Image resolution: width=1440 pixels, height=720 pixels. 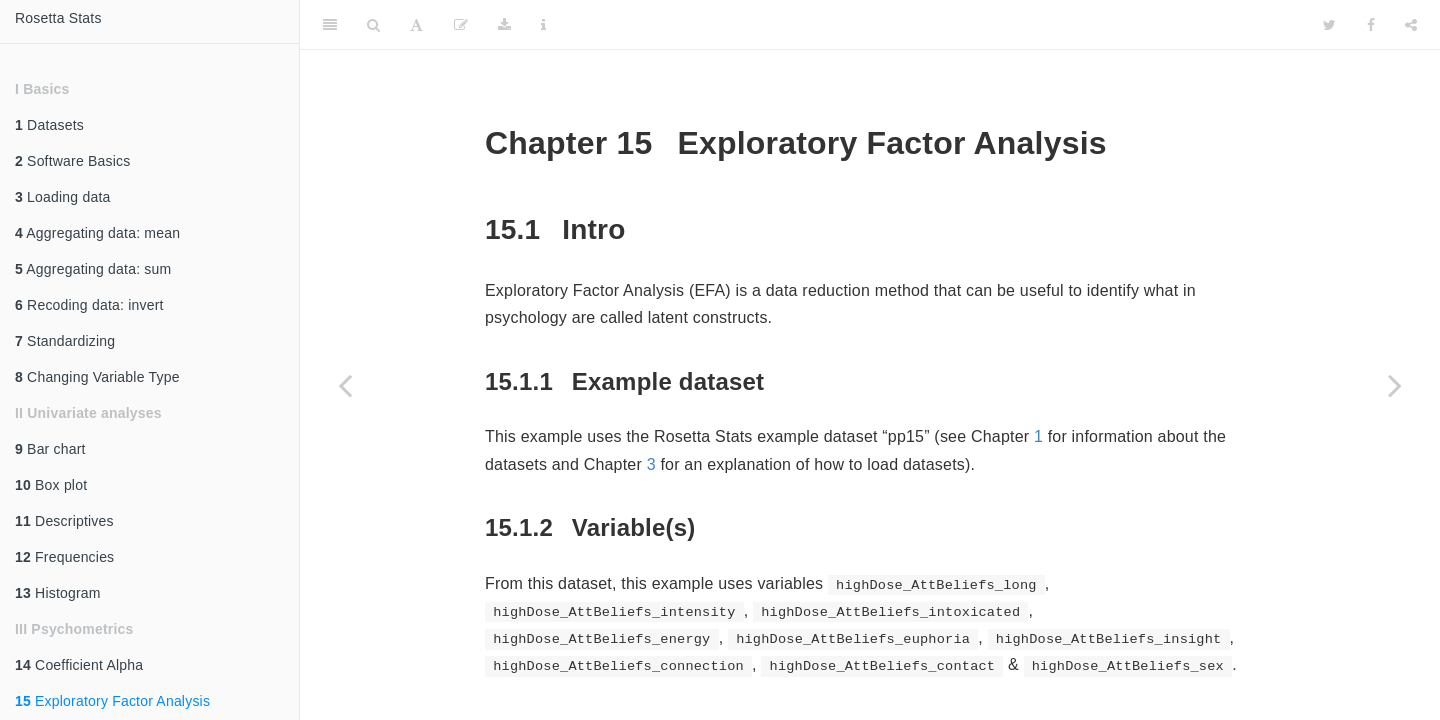 What do you see at coordinates (504, 25) in the screenshot?
I see `[Download]` at bounding box center [504, 25].